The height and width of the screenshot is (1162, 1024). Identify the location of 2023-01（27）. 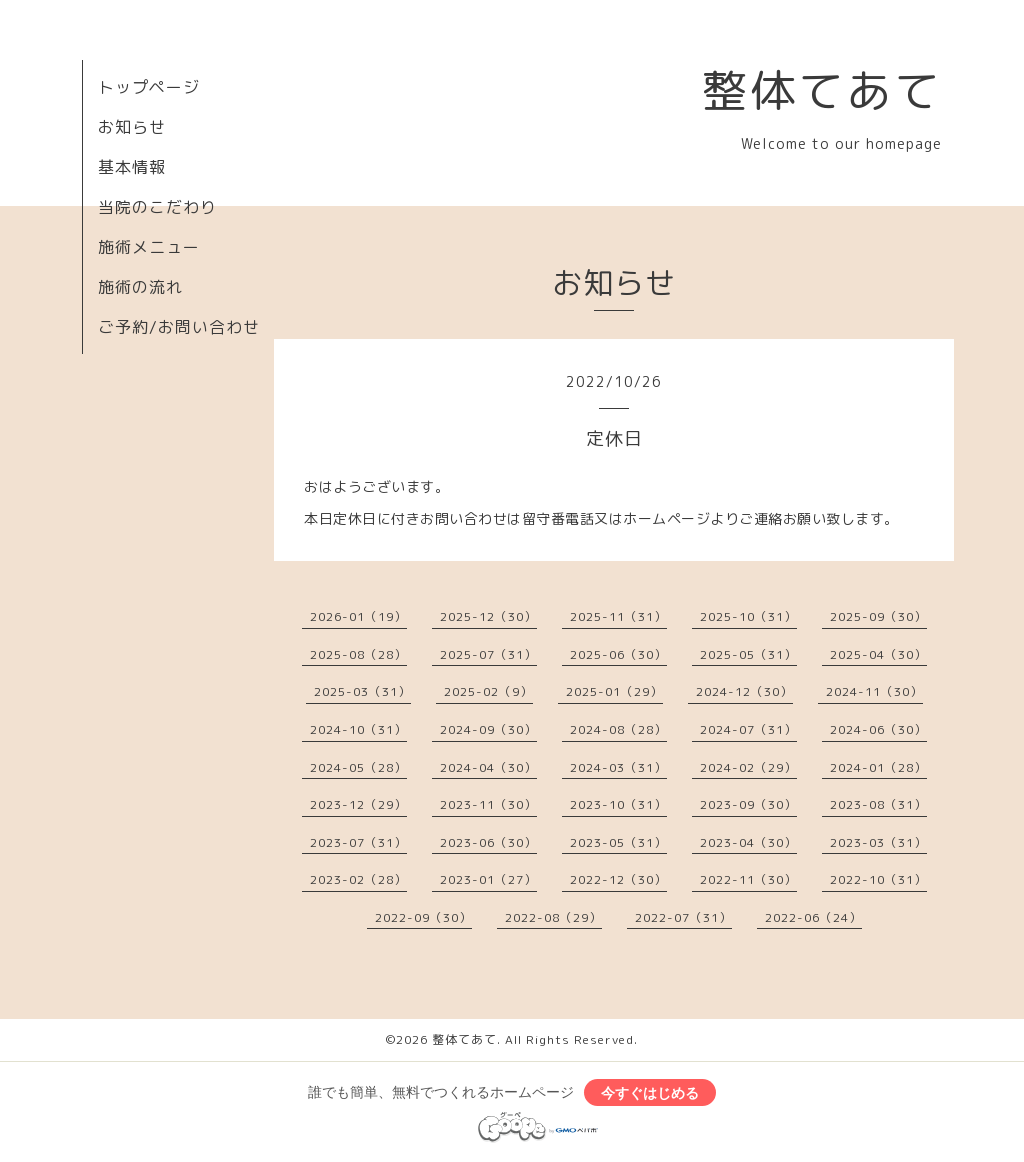
(488, 879).